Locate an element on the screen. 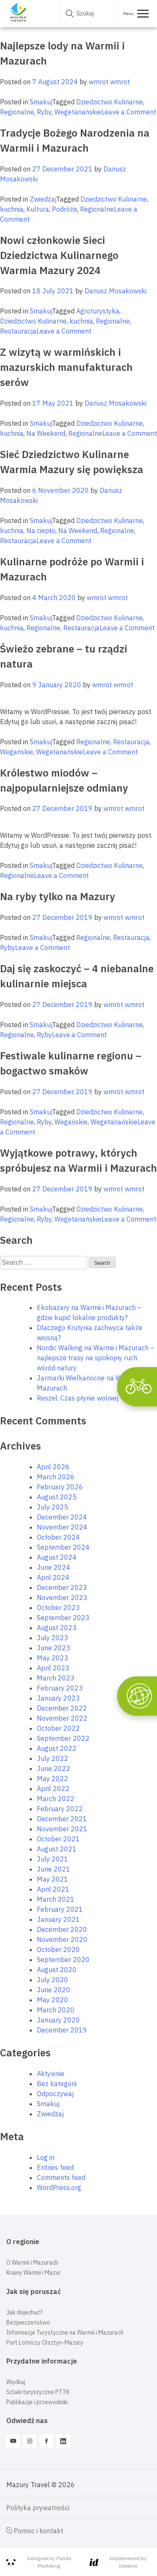  Agroturystyka is located at coordinates (97, 311).